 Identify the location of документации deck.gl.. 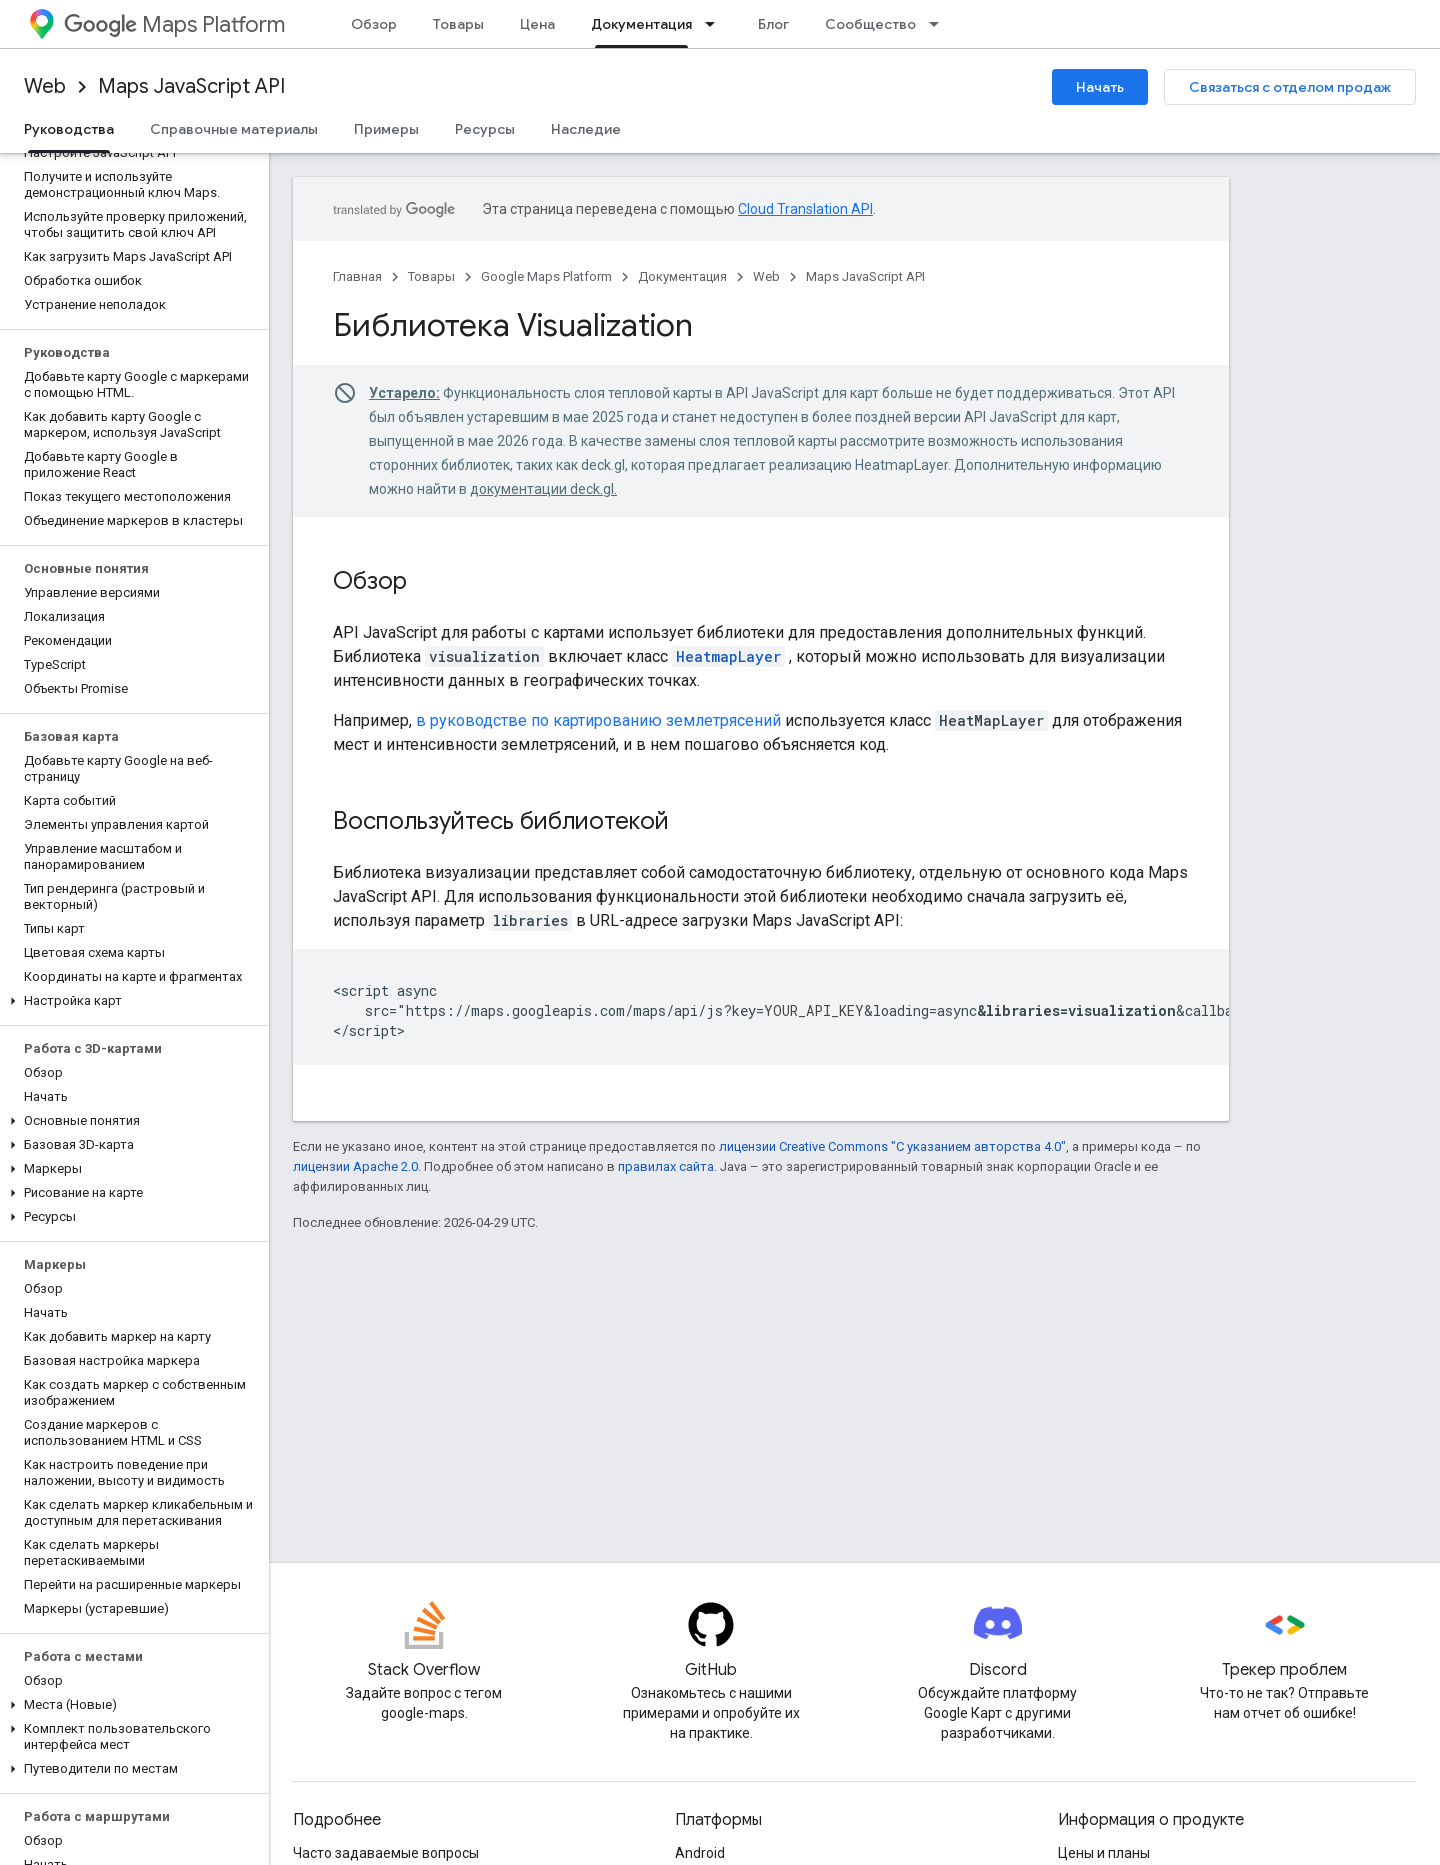
(543, 489).